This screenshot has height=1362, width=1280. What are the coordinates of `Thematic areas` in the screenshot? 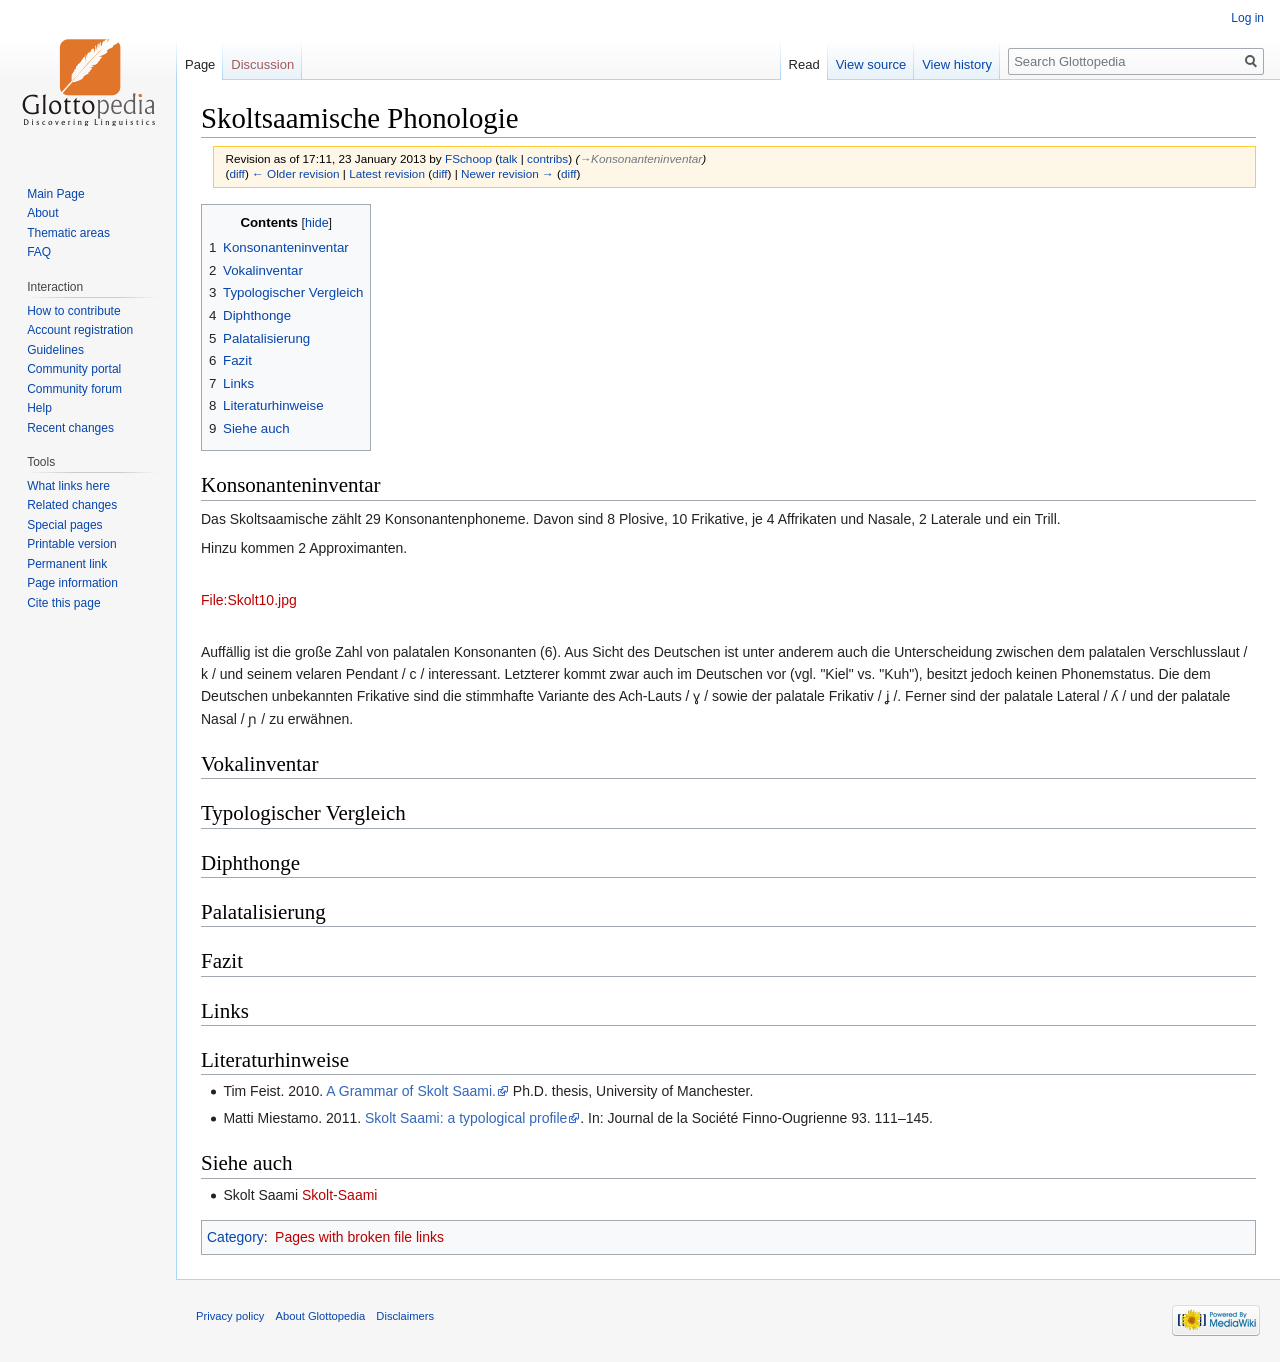 It's located at (68, 233).